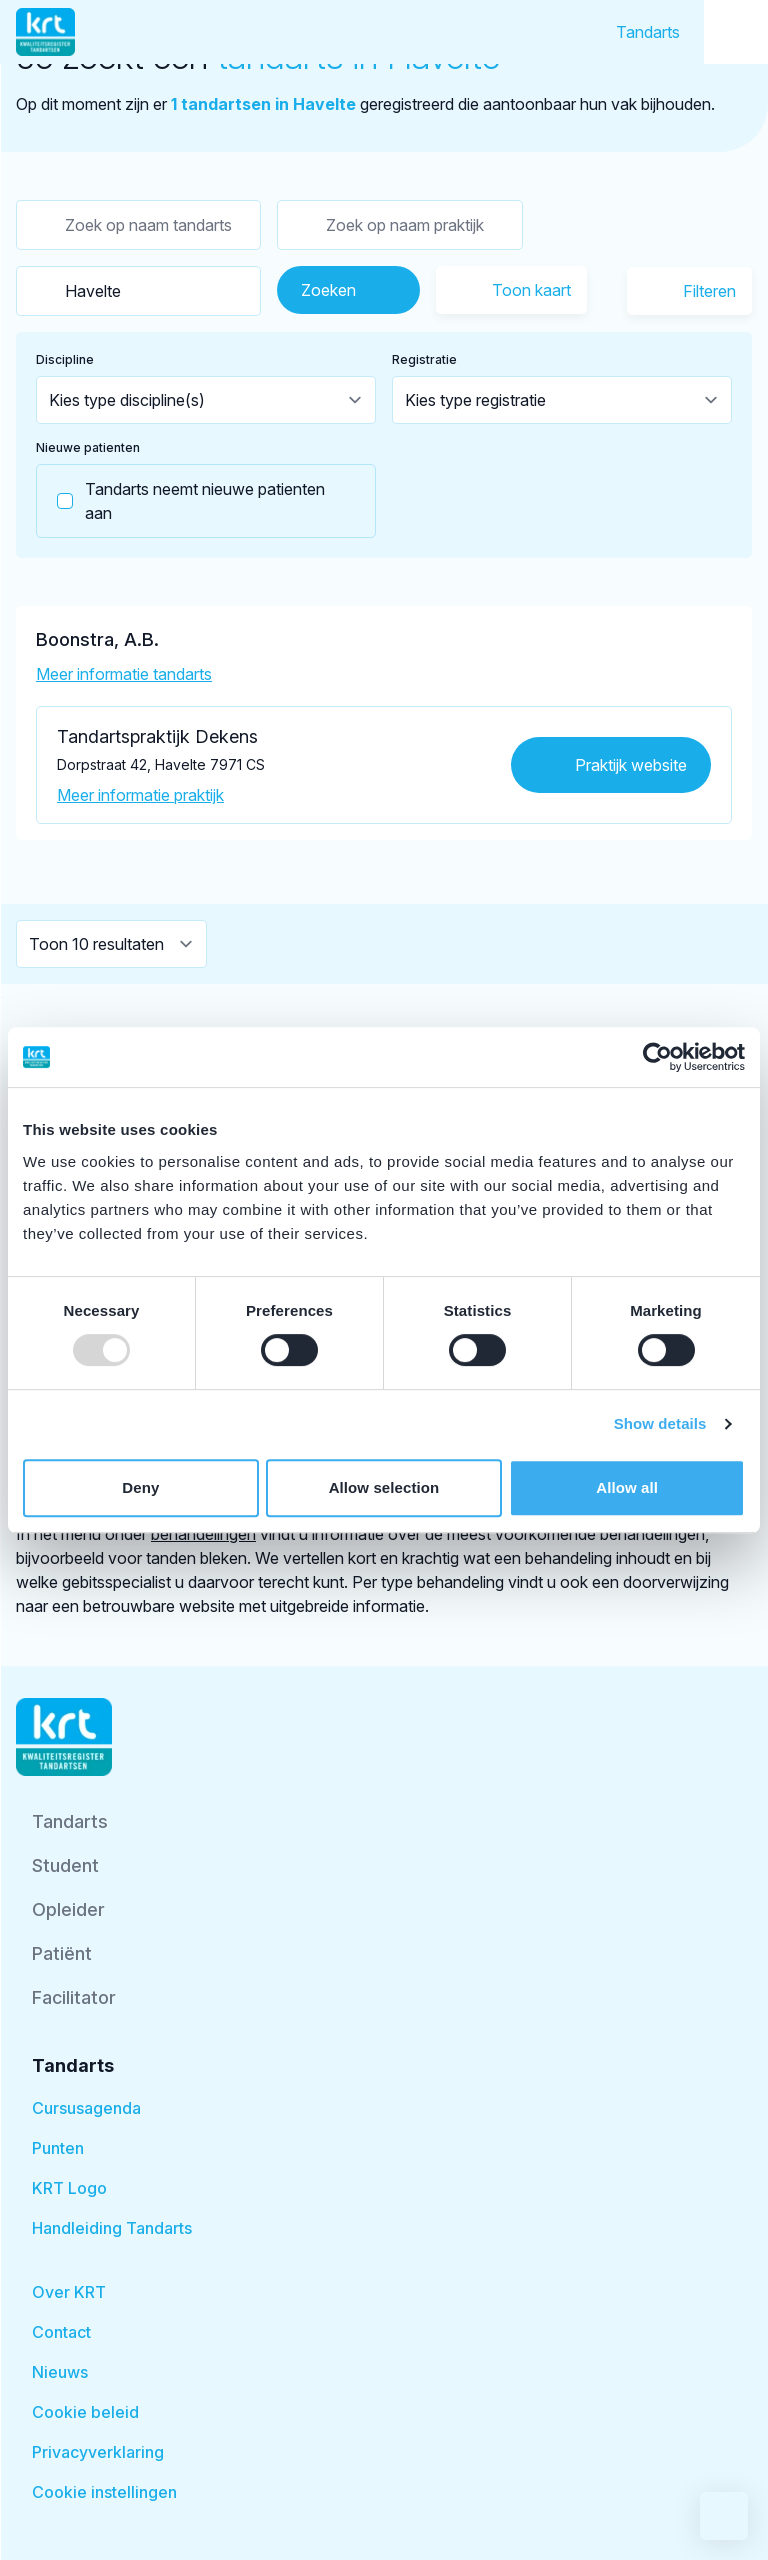 The image size is (768, 2560). Describe the element at coordinates (61, 2332) in the screenshot. I see `Contact` at that location.